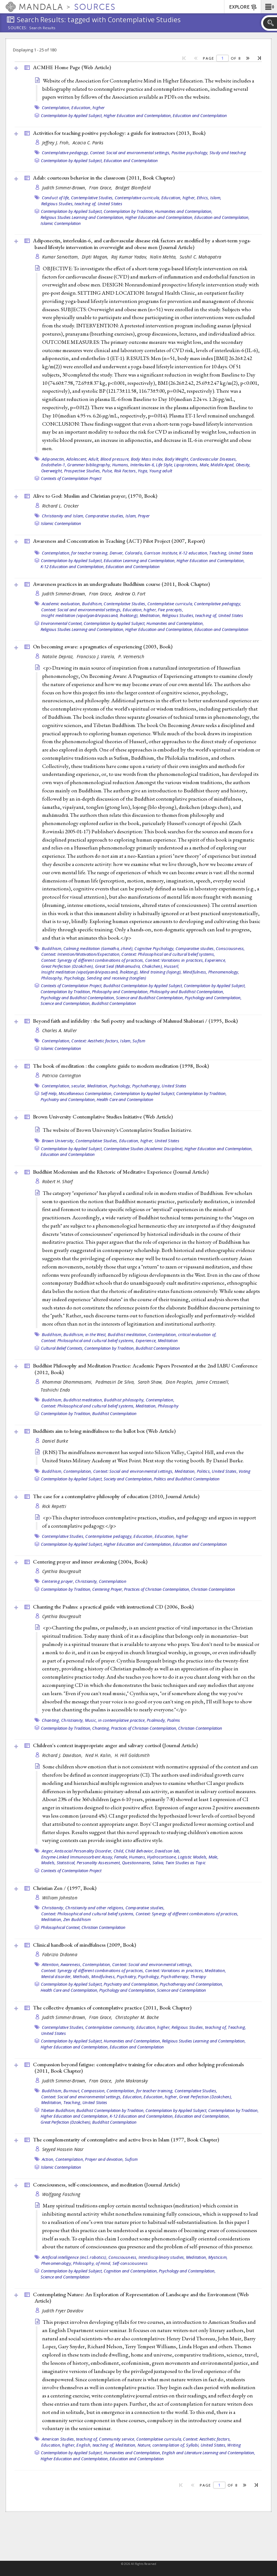 The width and height of the screenshot is (277, 2576). What do you see at coordinates (110, 203) in the screenshot?
I see `United States` at bounding box center [110, 203].